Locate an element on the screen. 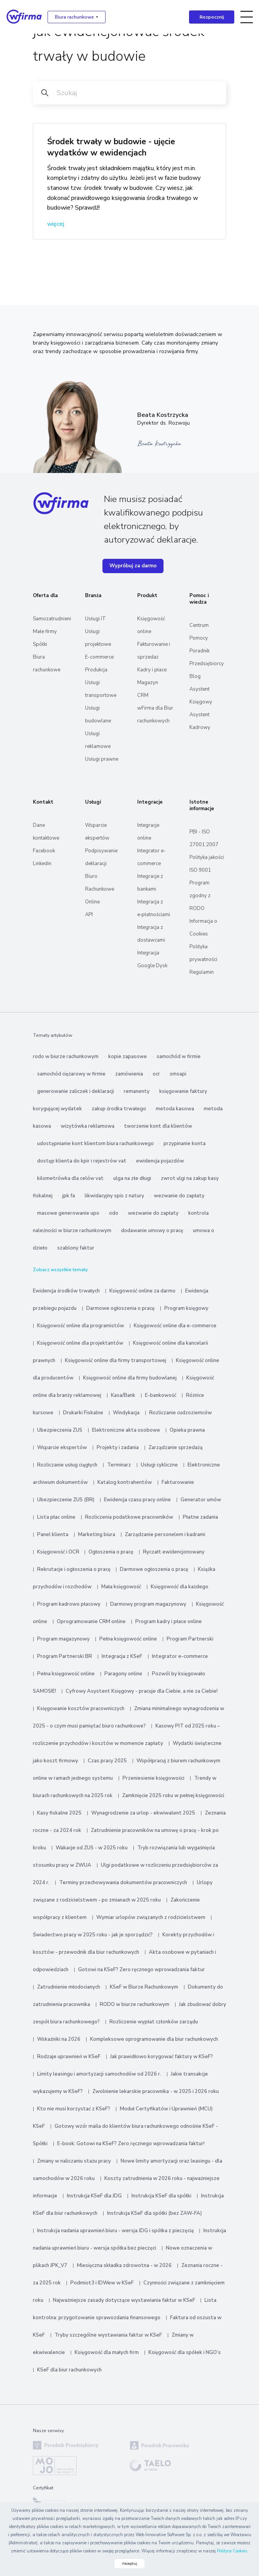 Image resolution: width=259 pixels, height=2576 pixels. Księgowość dla spółek i NGO’s is located at coordinates (184, 2352).